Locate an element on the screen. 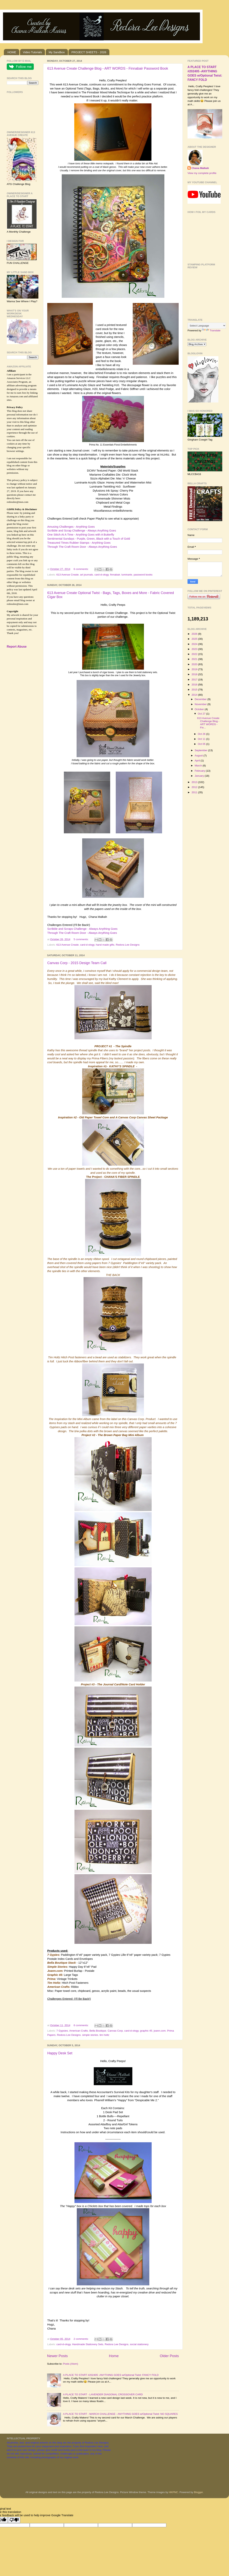 This screenshot has height=2576, width=229. Newer Posts is located at coordinates (57, 2356).